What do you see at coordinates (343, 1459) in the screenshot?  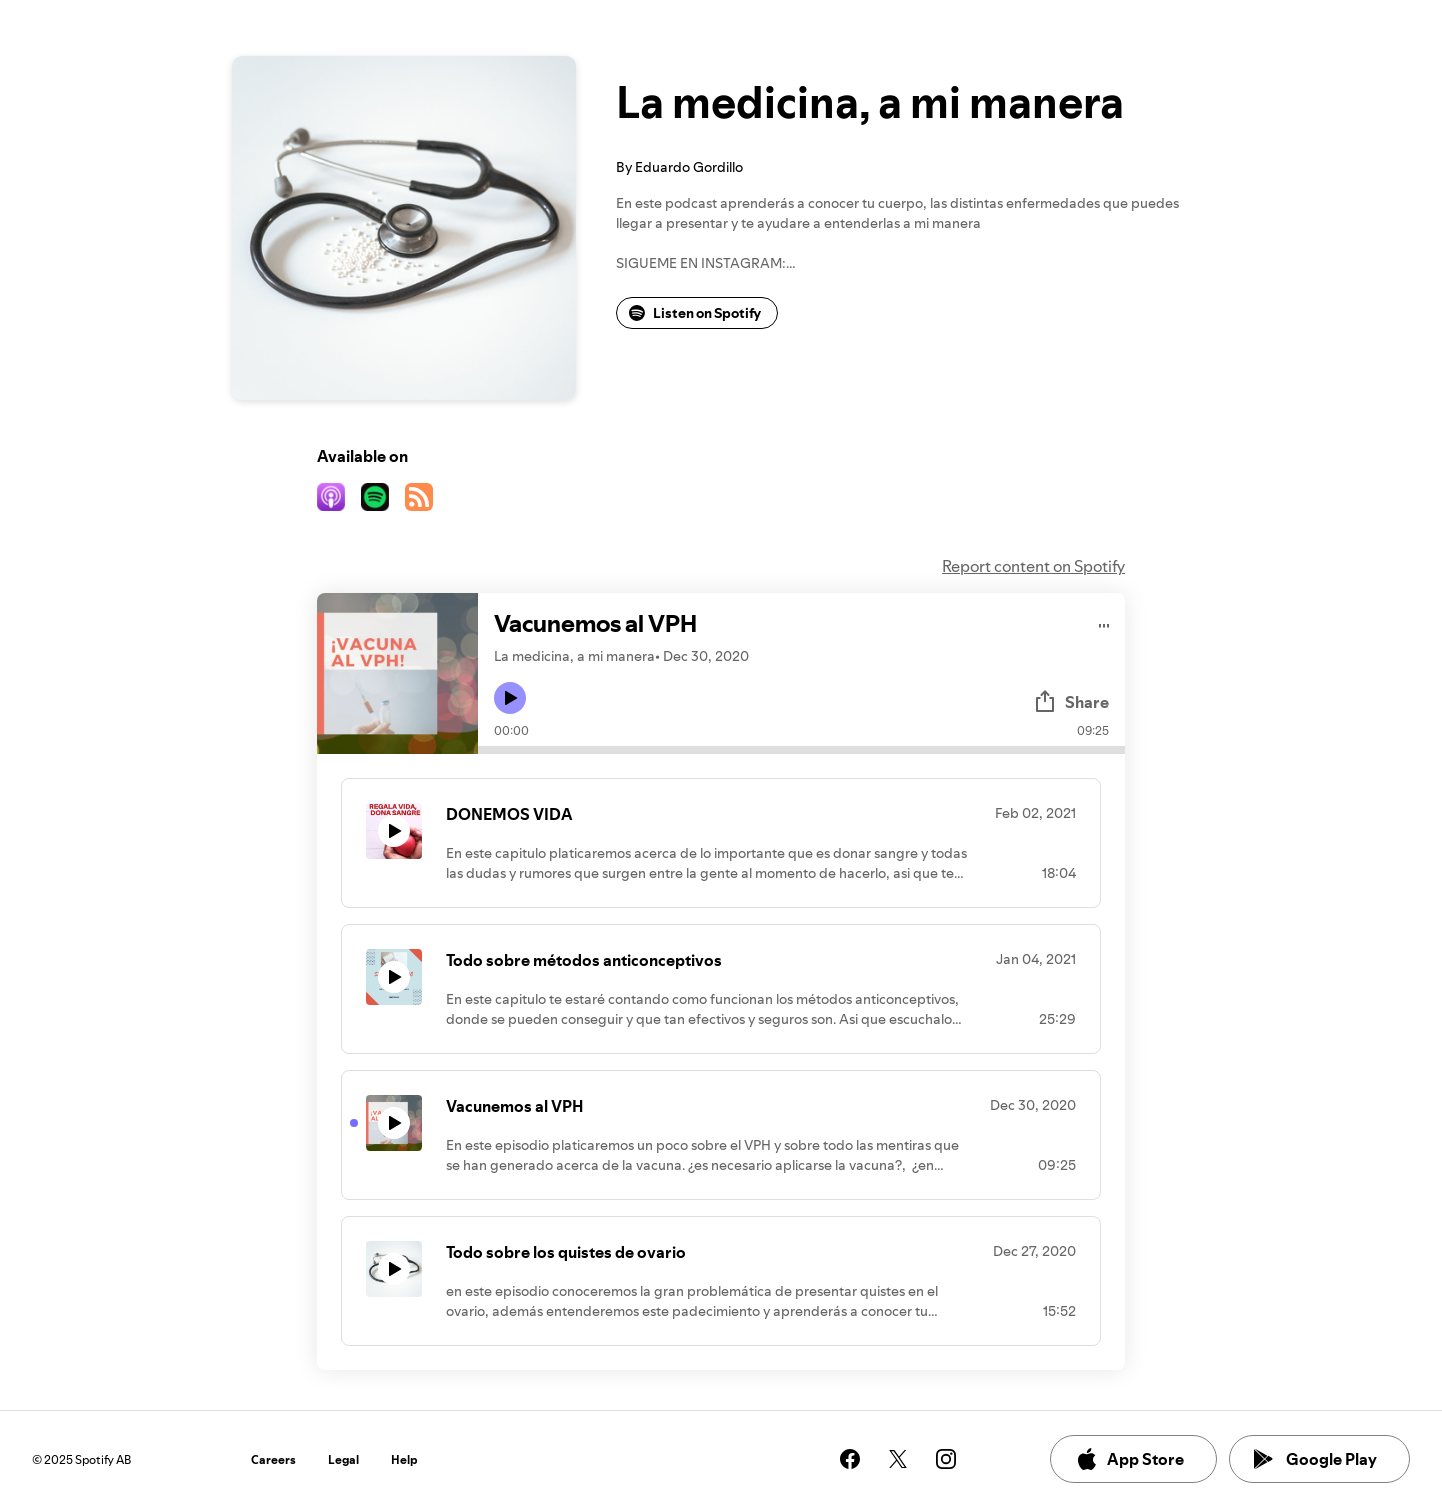 I see `Legal` at bounding box center [343, 1459].